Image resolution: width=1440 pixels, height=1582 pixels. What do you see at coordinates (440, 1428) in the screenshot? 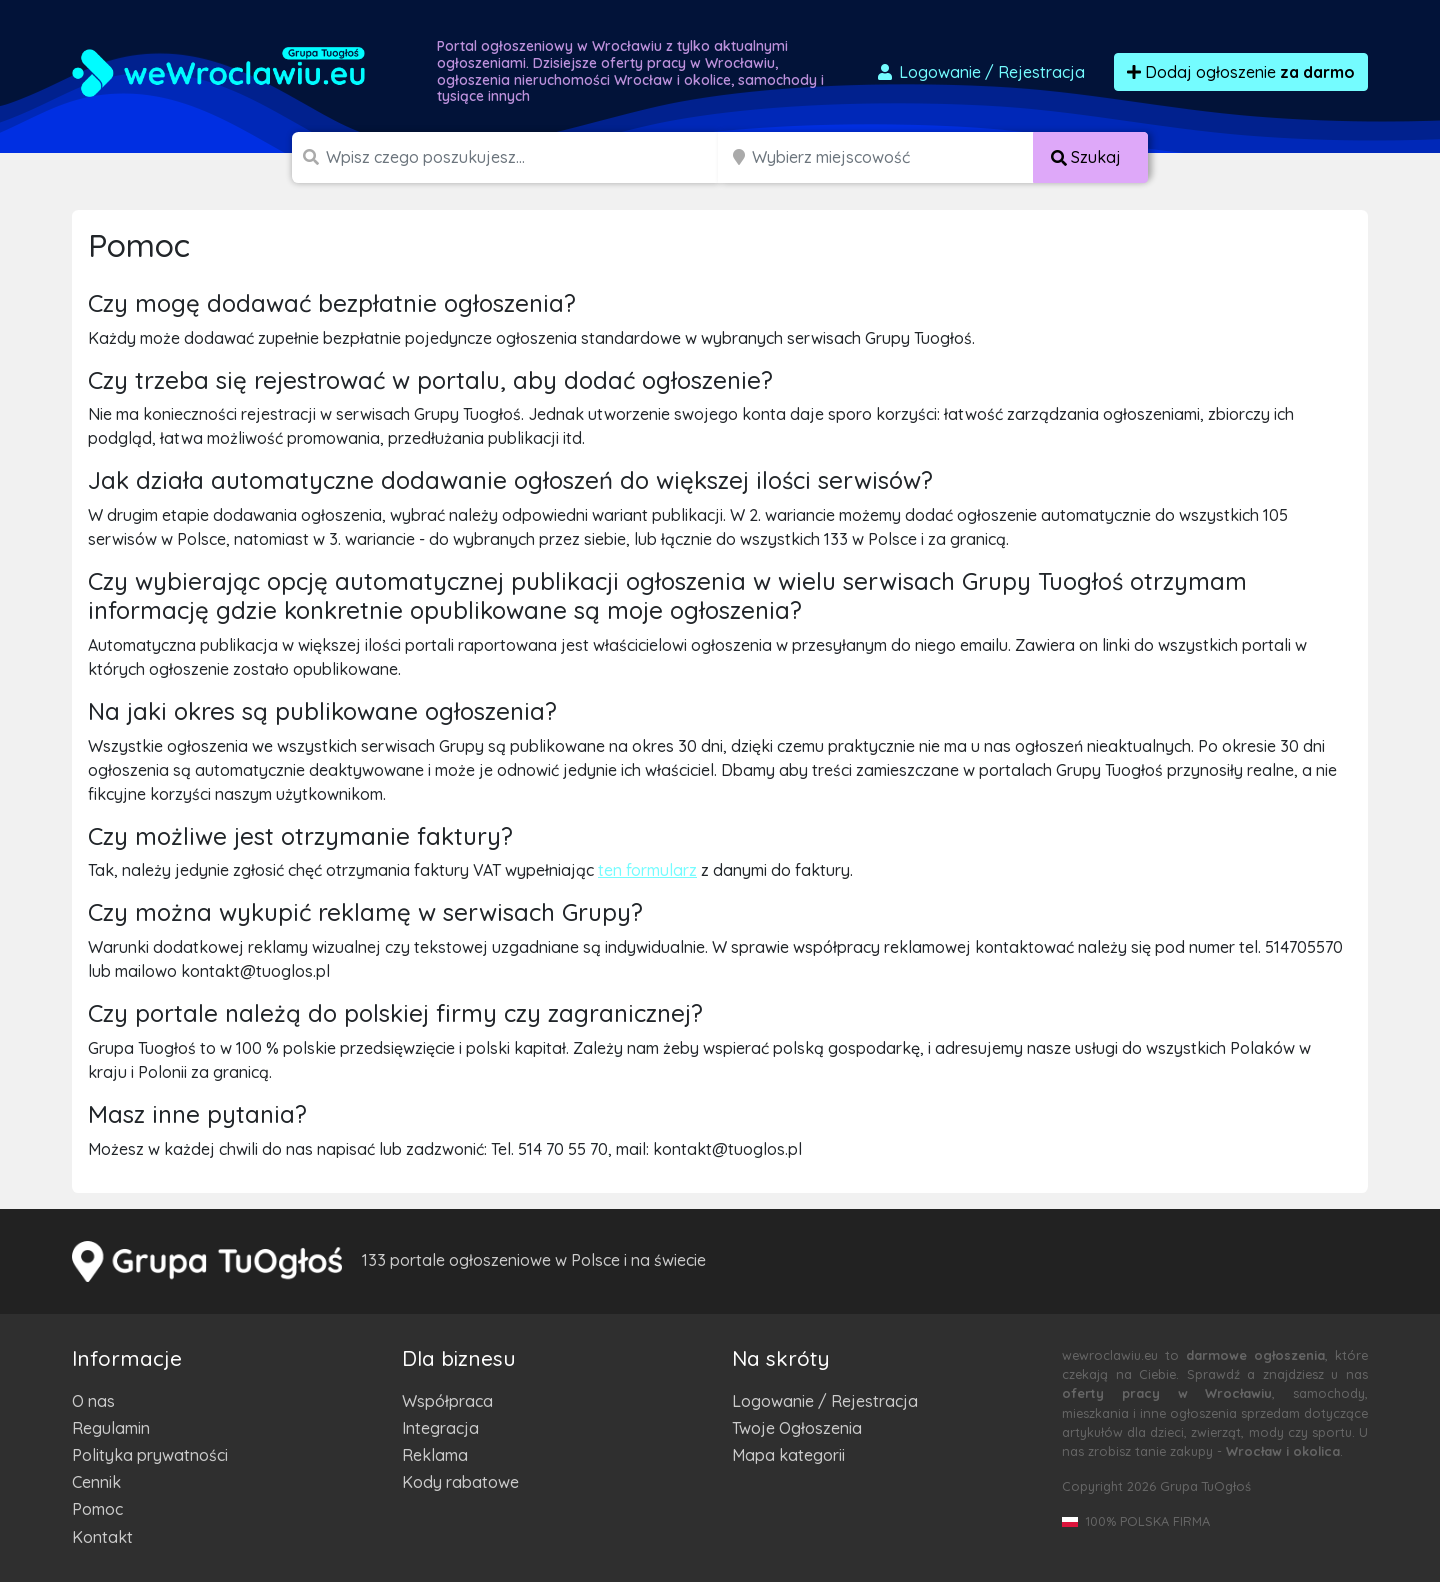
I see `Integracja` at bounding box center [440, 1428].